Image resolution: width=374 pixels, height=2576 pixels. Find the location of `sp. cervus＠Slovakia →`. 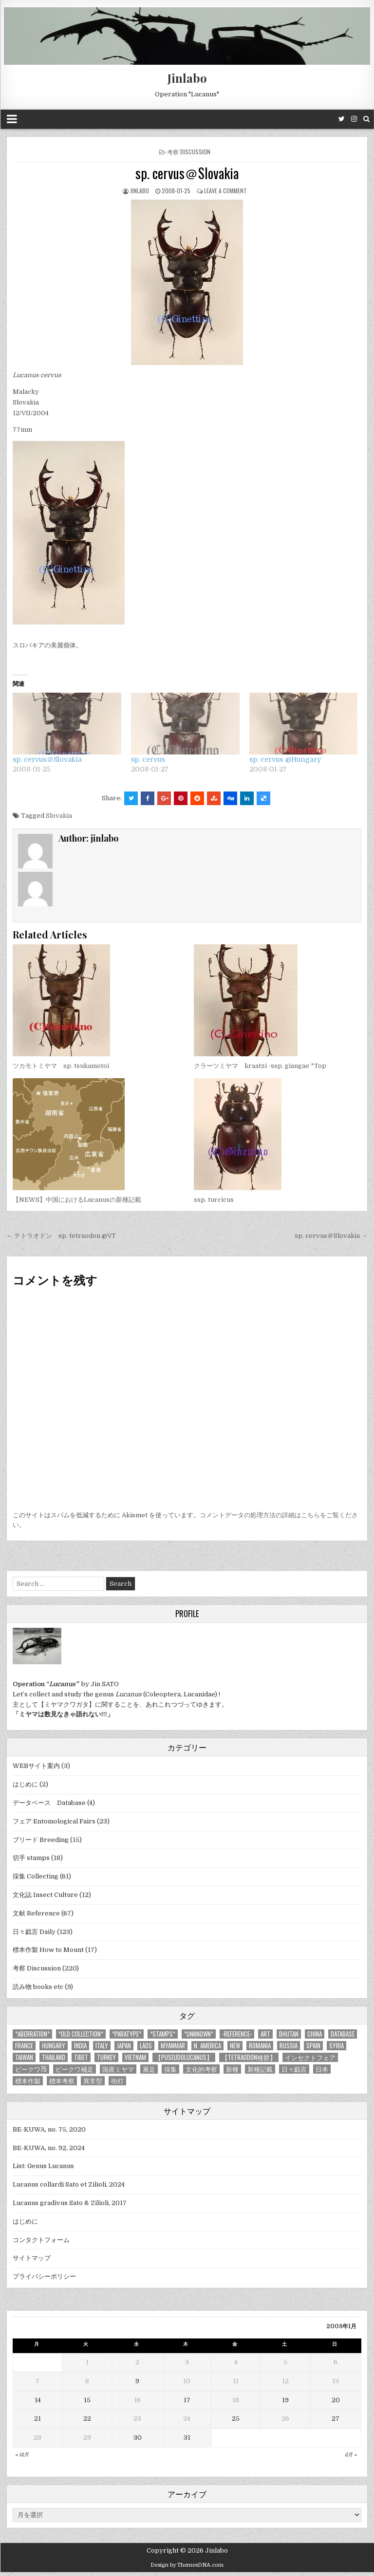

sp. cervus＠Slovakia → is located at coordinates (331, 1235).